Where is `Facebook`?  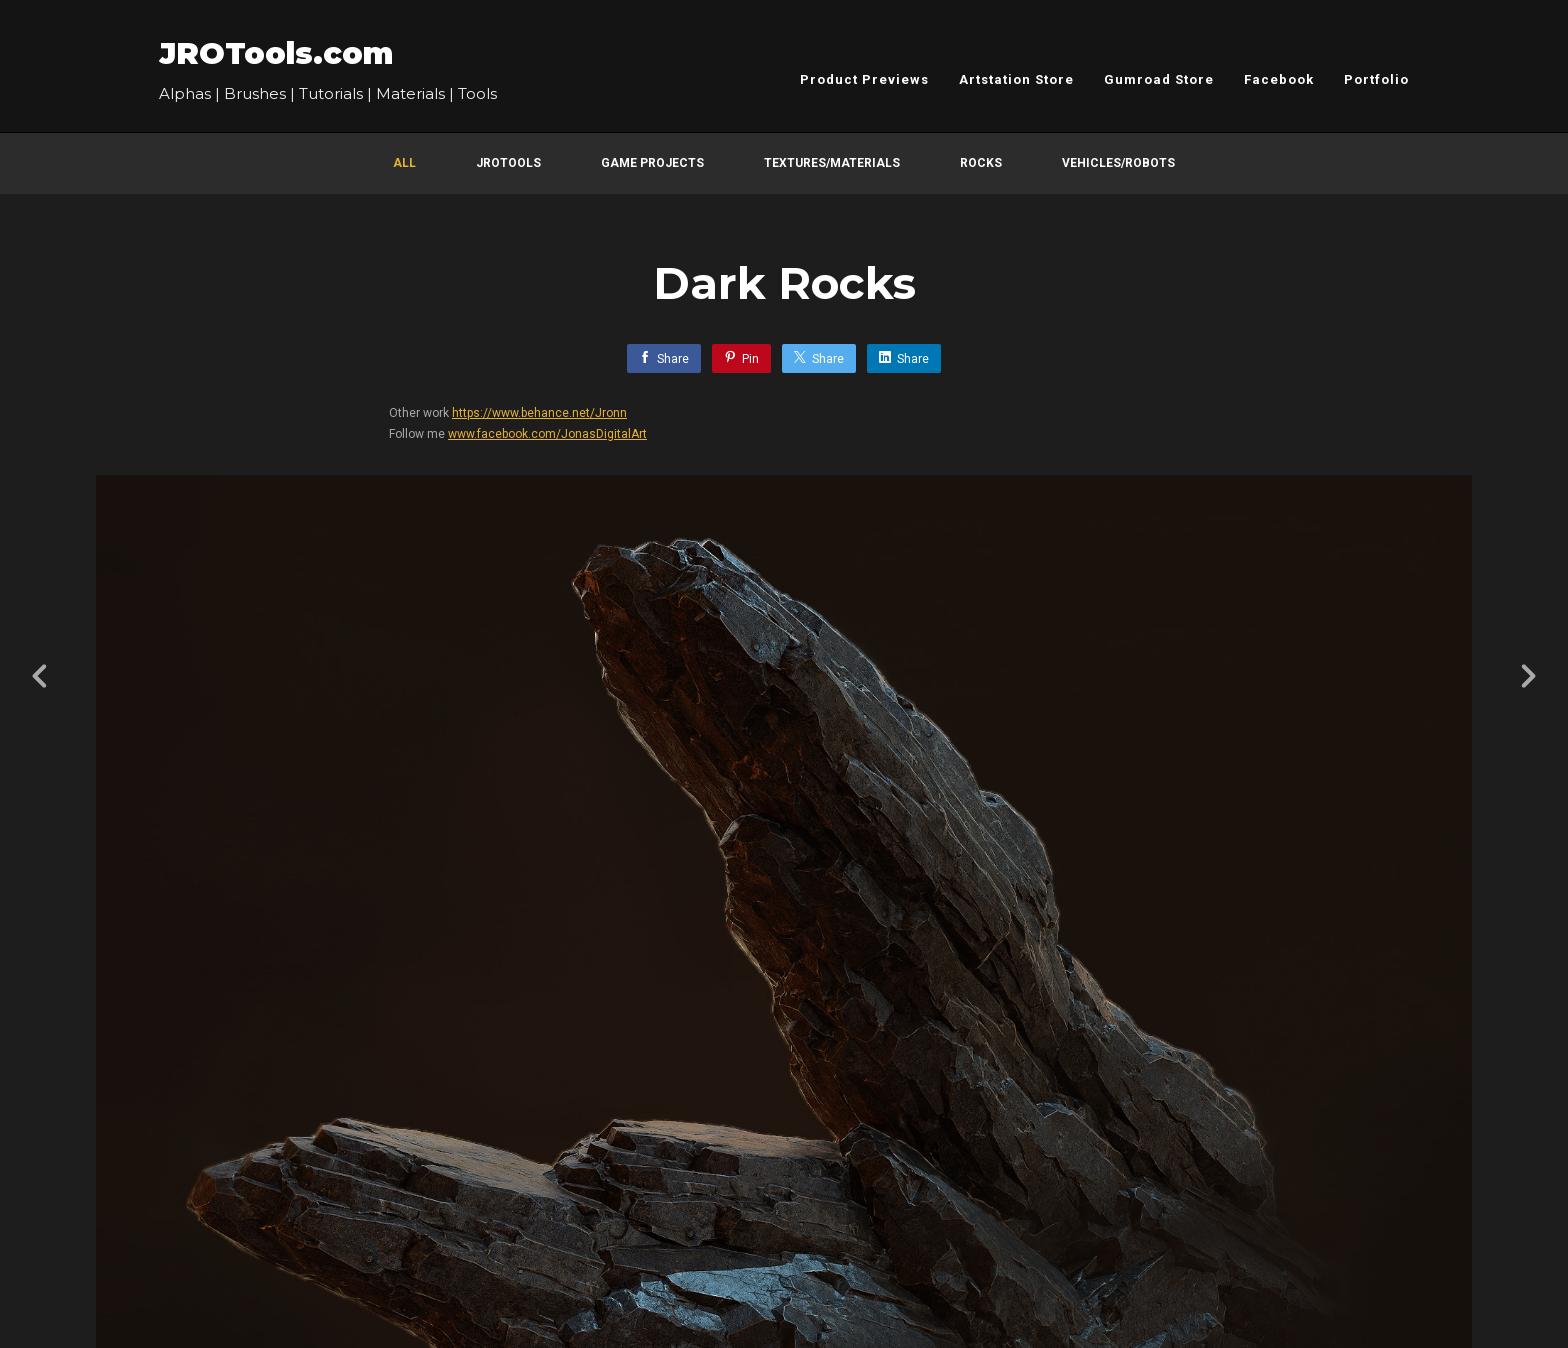
Facebook is located at coordinates (1279, 79).